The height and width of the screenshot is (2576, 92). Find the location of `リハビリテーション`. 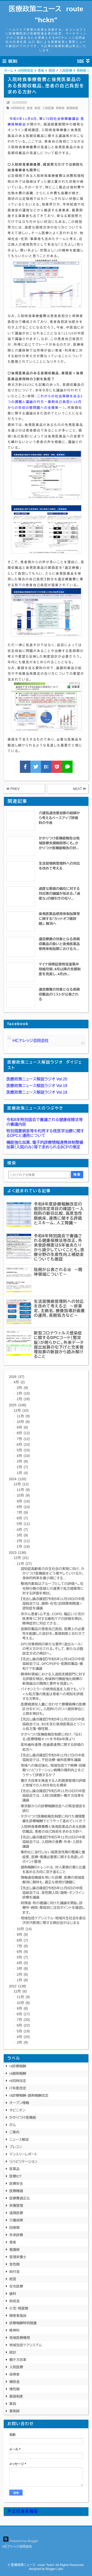

リハビリテーション is located at coordinates (23, 2162).